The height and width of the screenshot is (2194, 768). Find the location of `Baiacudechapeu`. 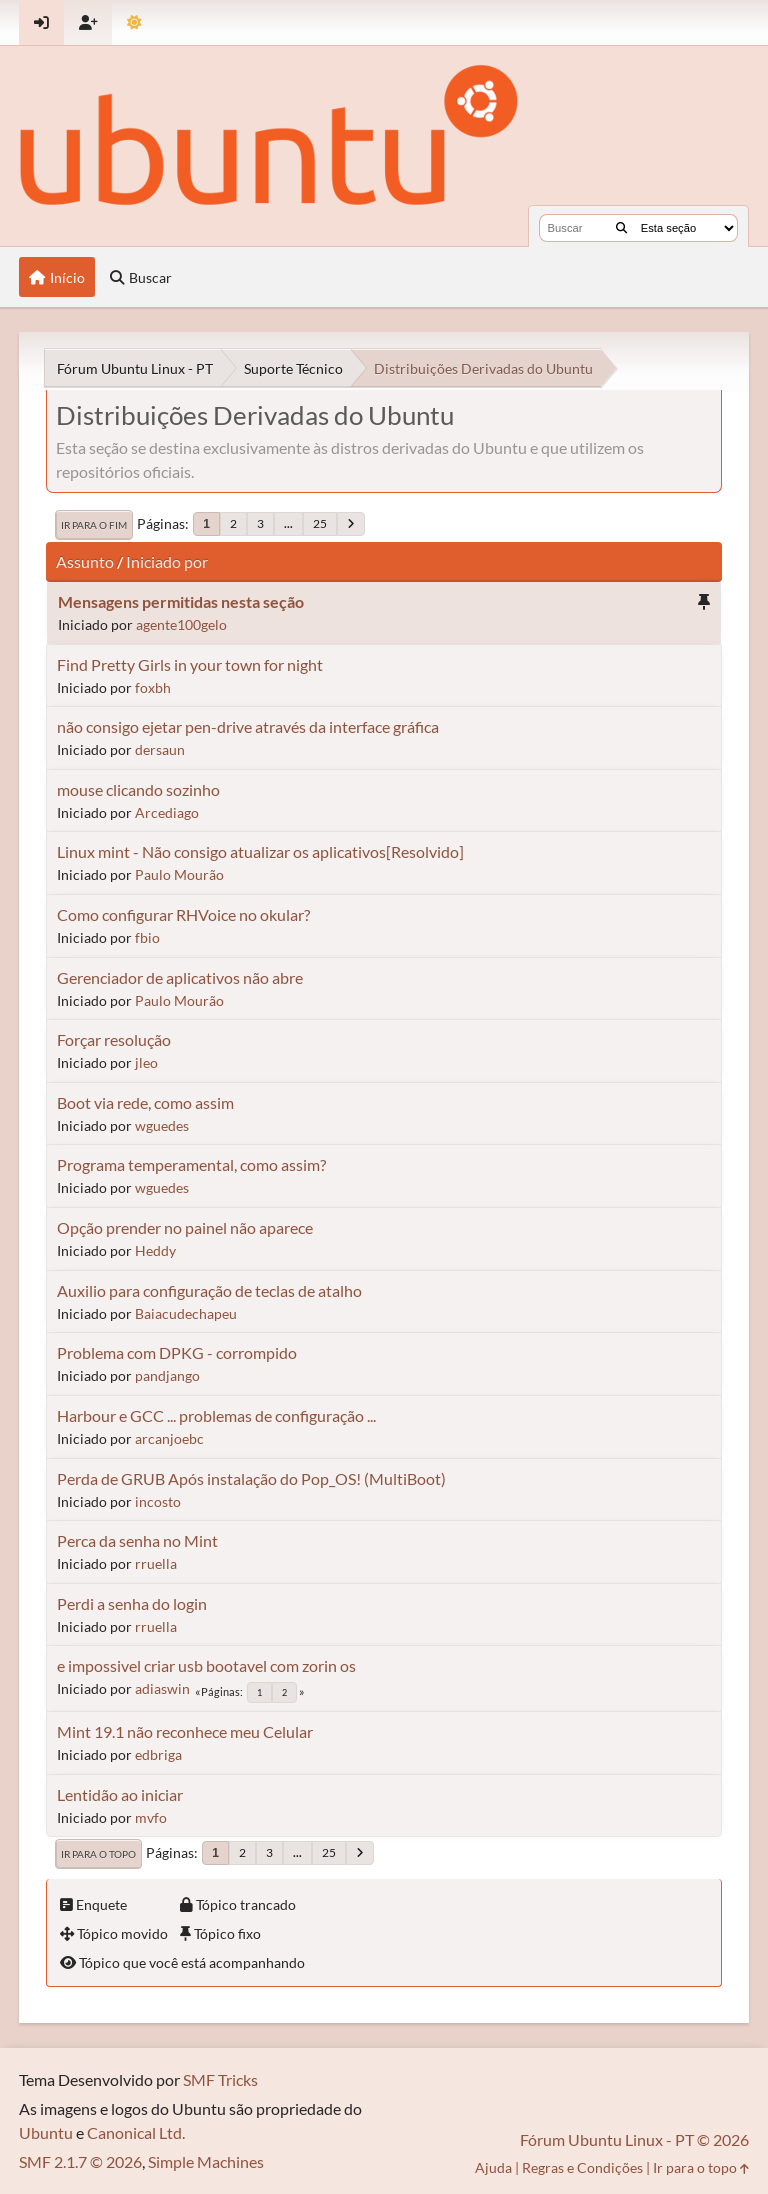

Baiacudechapeu is located at coordinates (186, 1313).